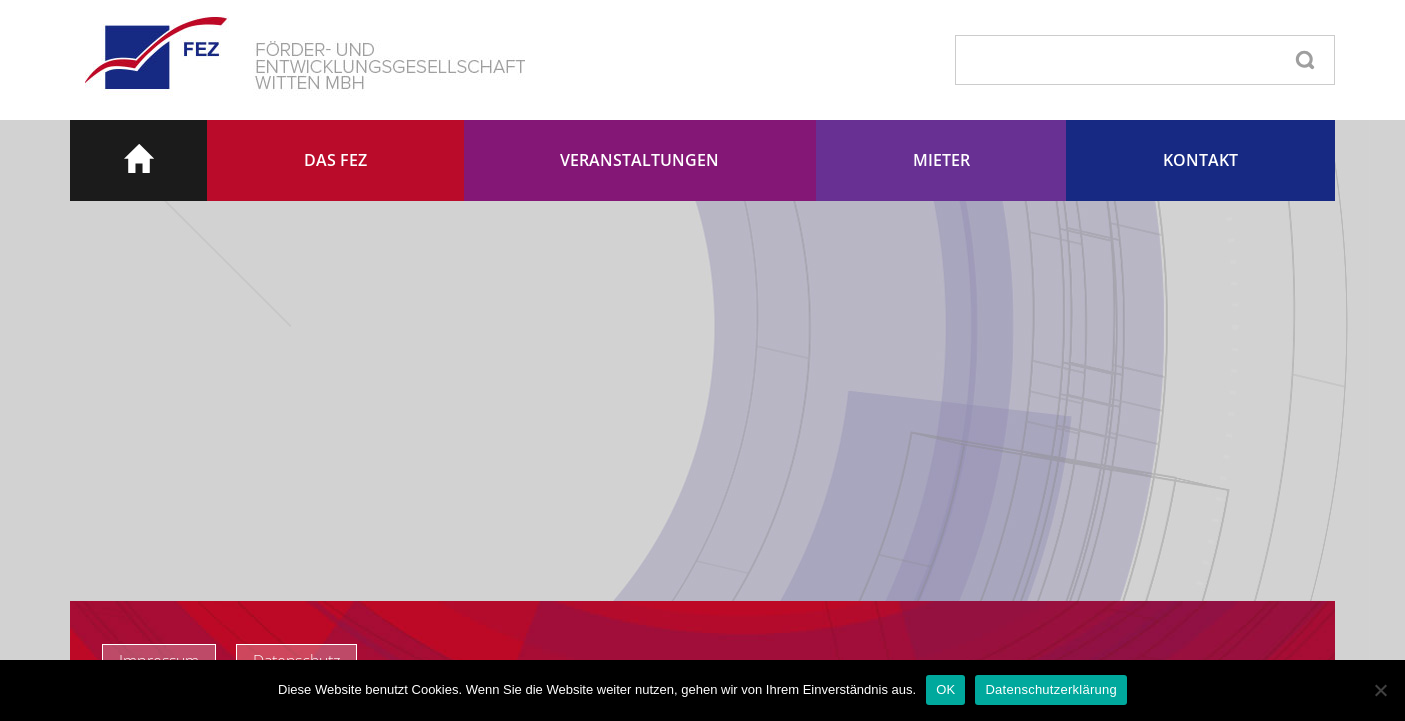  I want to click on OK, so click(945, 689).